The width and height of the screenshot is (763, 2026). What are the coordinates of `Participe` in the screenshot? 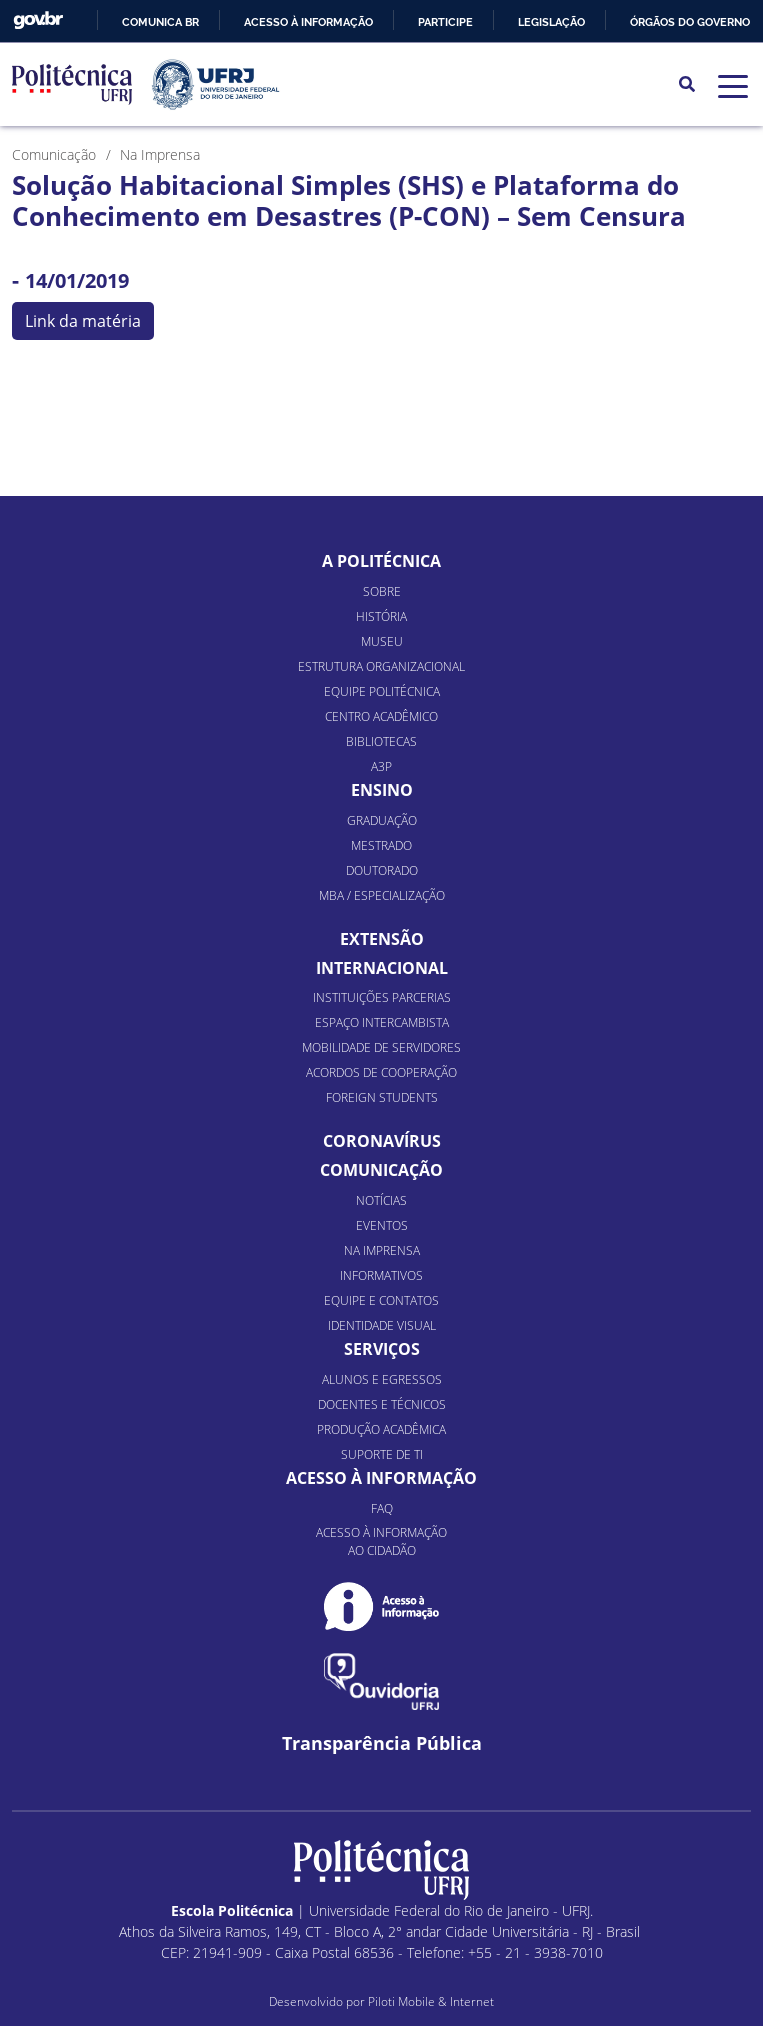 It's located at (445, 22).